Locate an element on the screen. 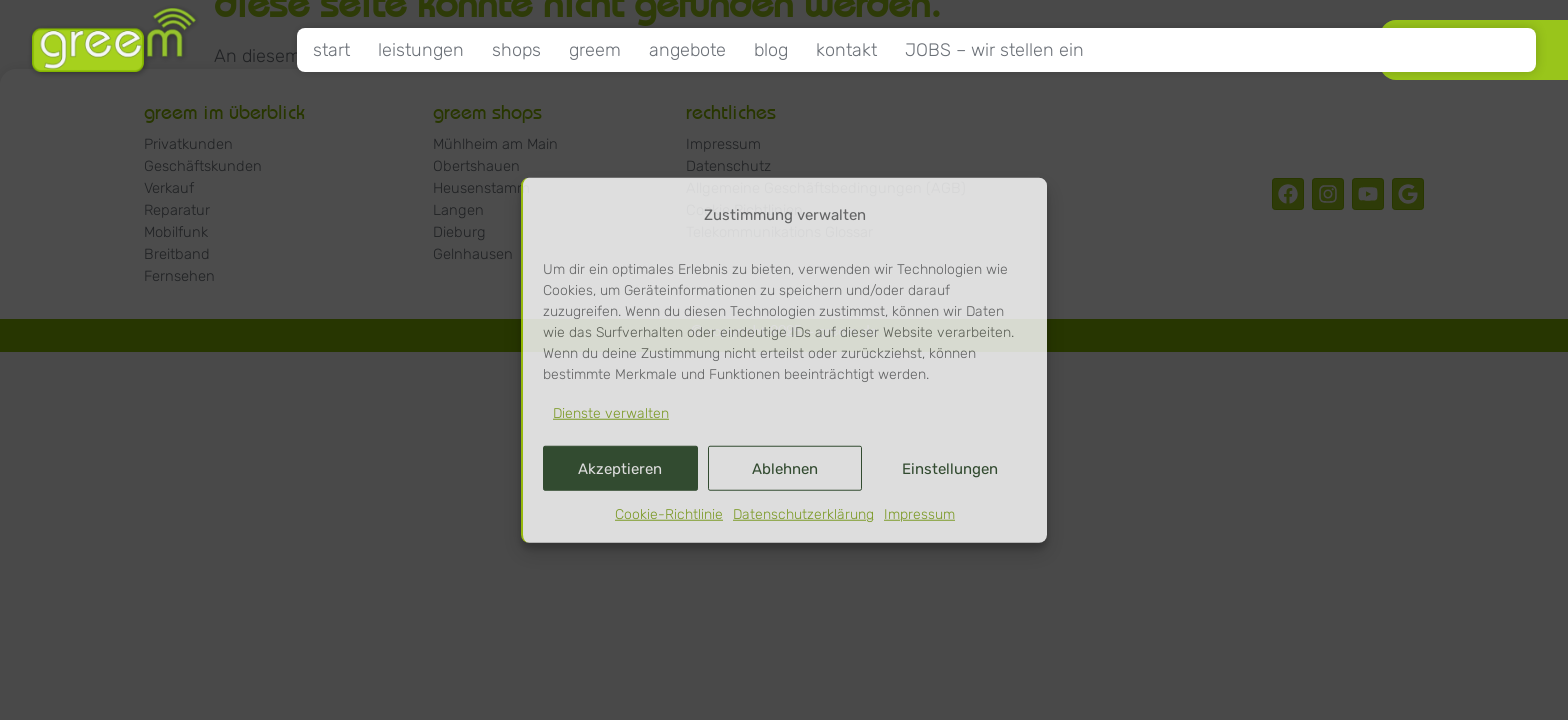  Einstellungen is located at coordinates (950, 469).